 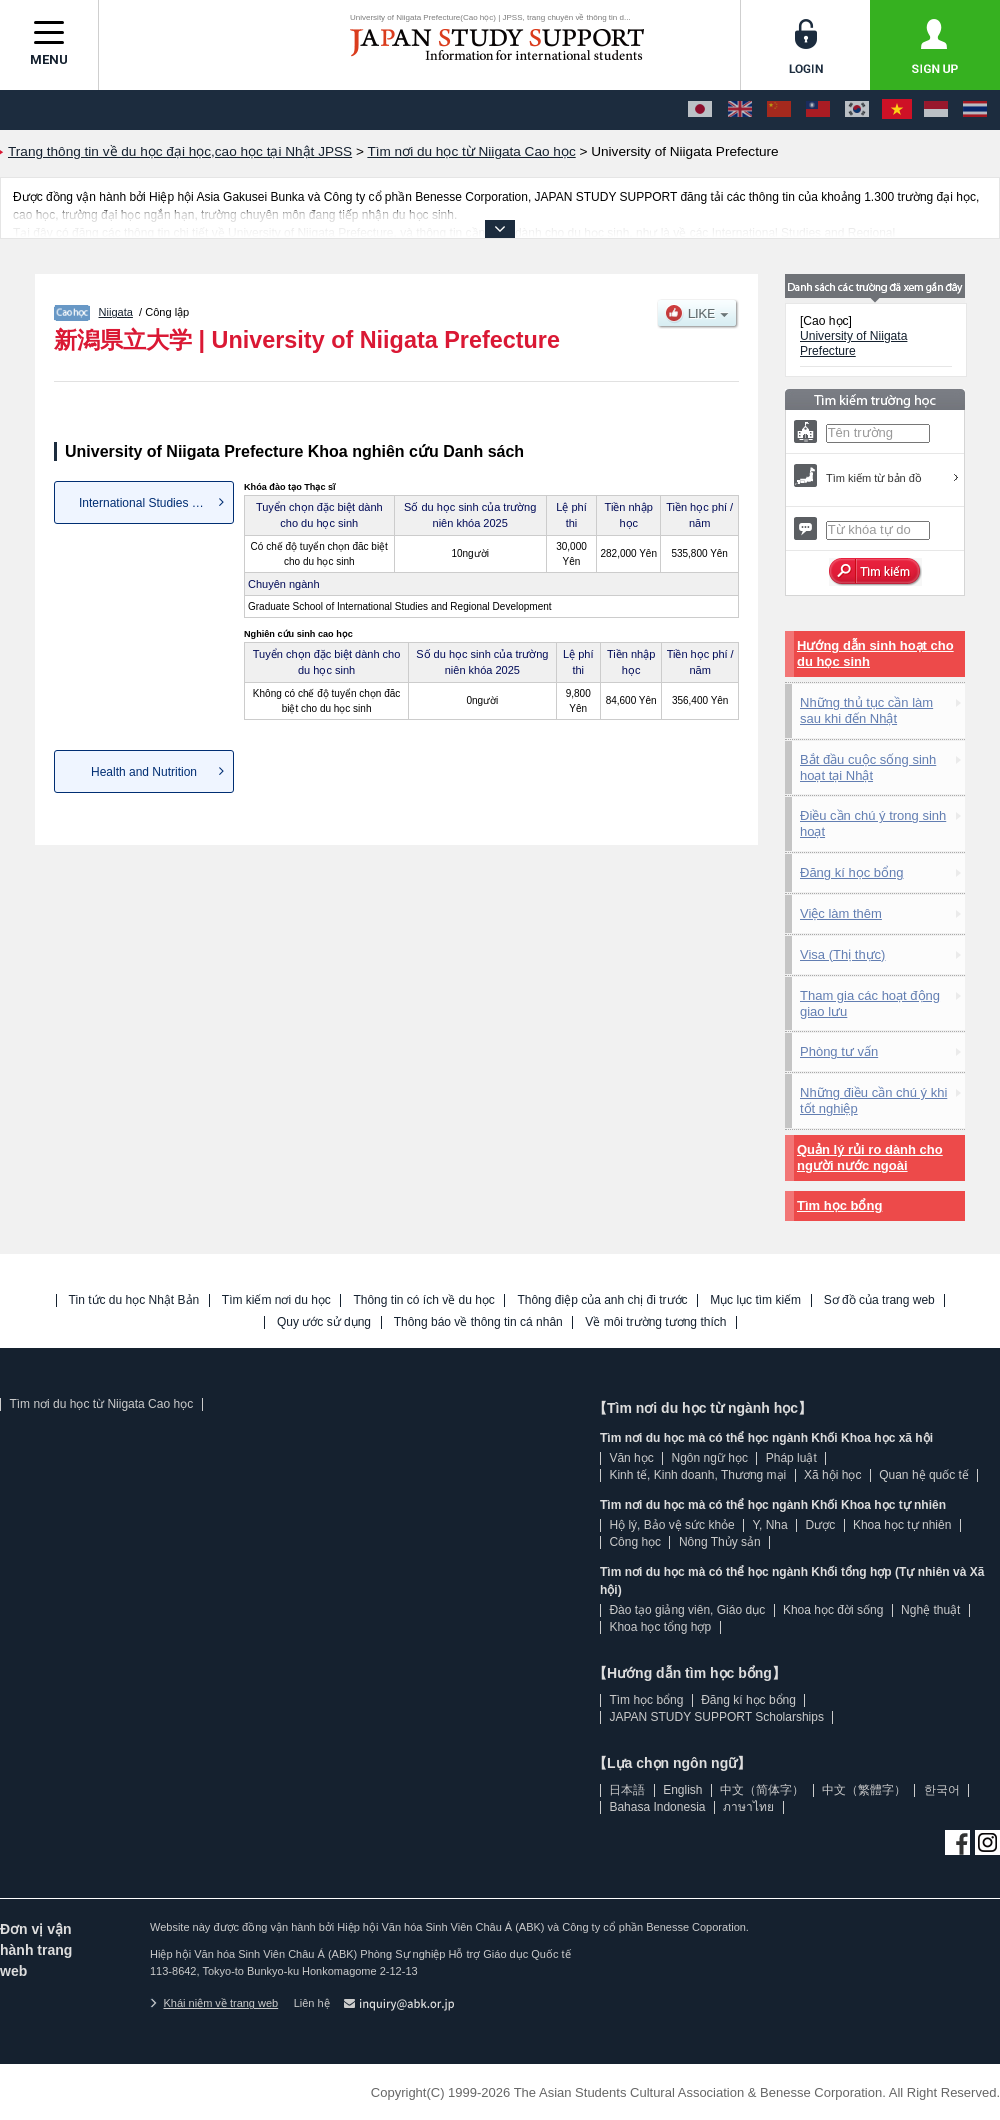 What do you see at coordinates (740, 110) in the screenshot?
I see `[English]` at bounding box center [740, 110].